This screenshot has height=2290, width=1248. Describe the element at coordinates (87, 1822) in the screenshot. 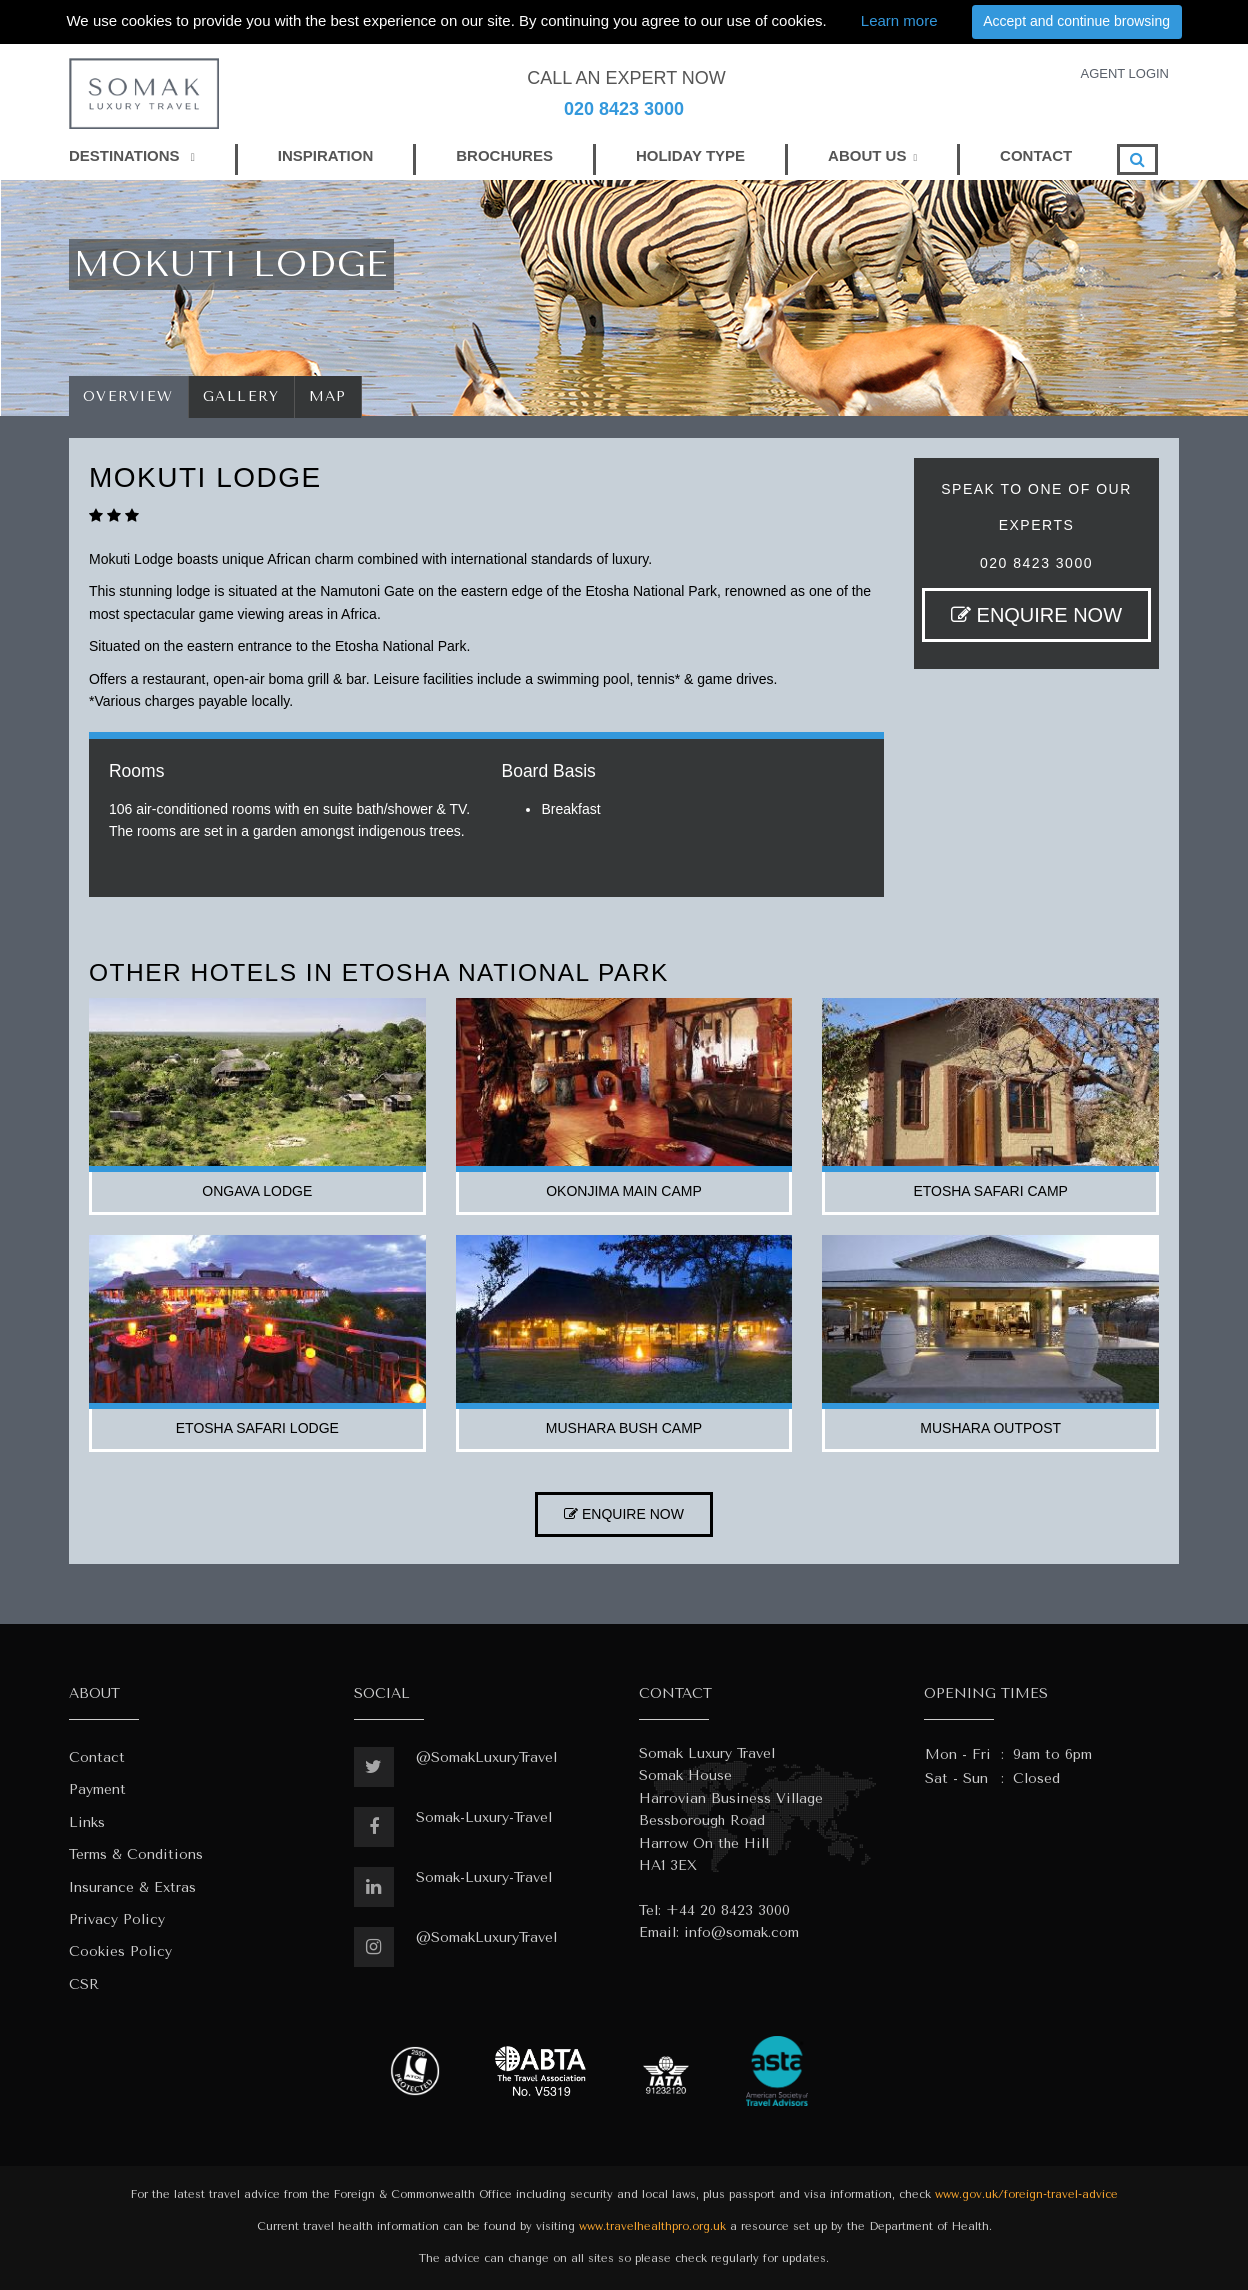

I see `Links` at that location.